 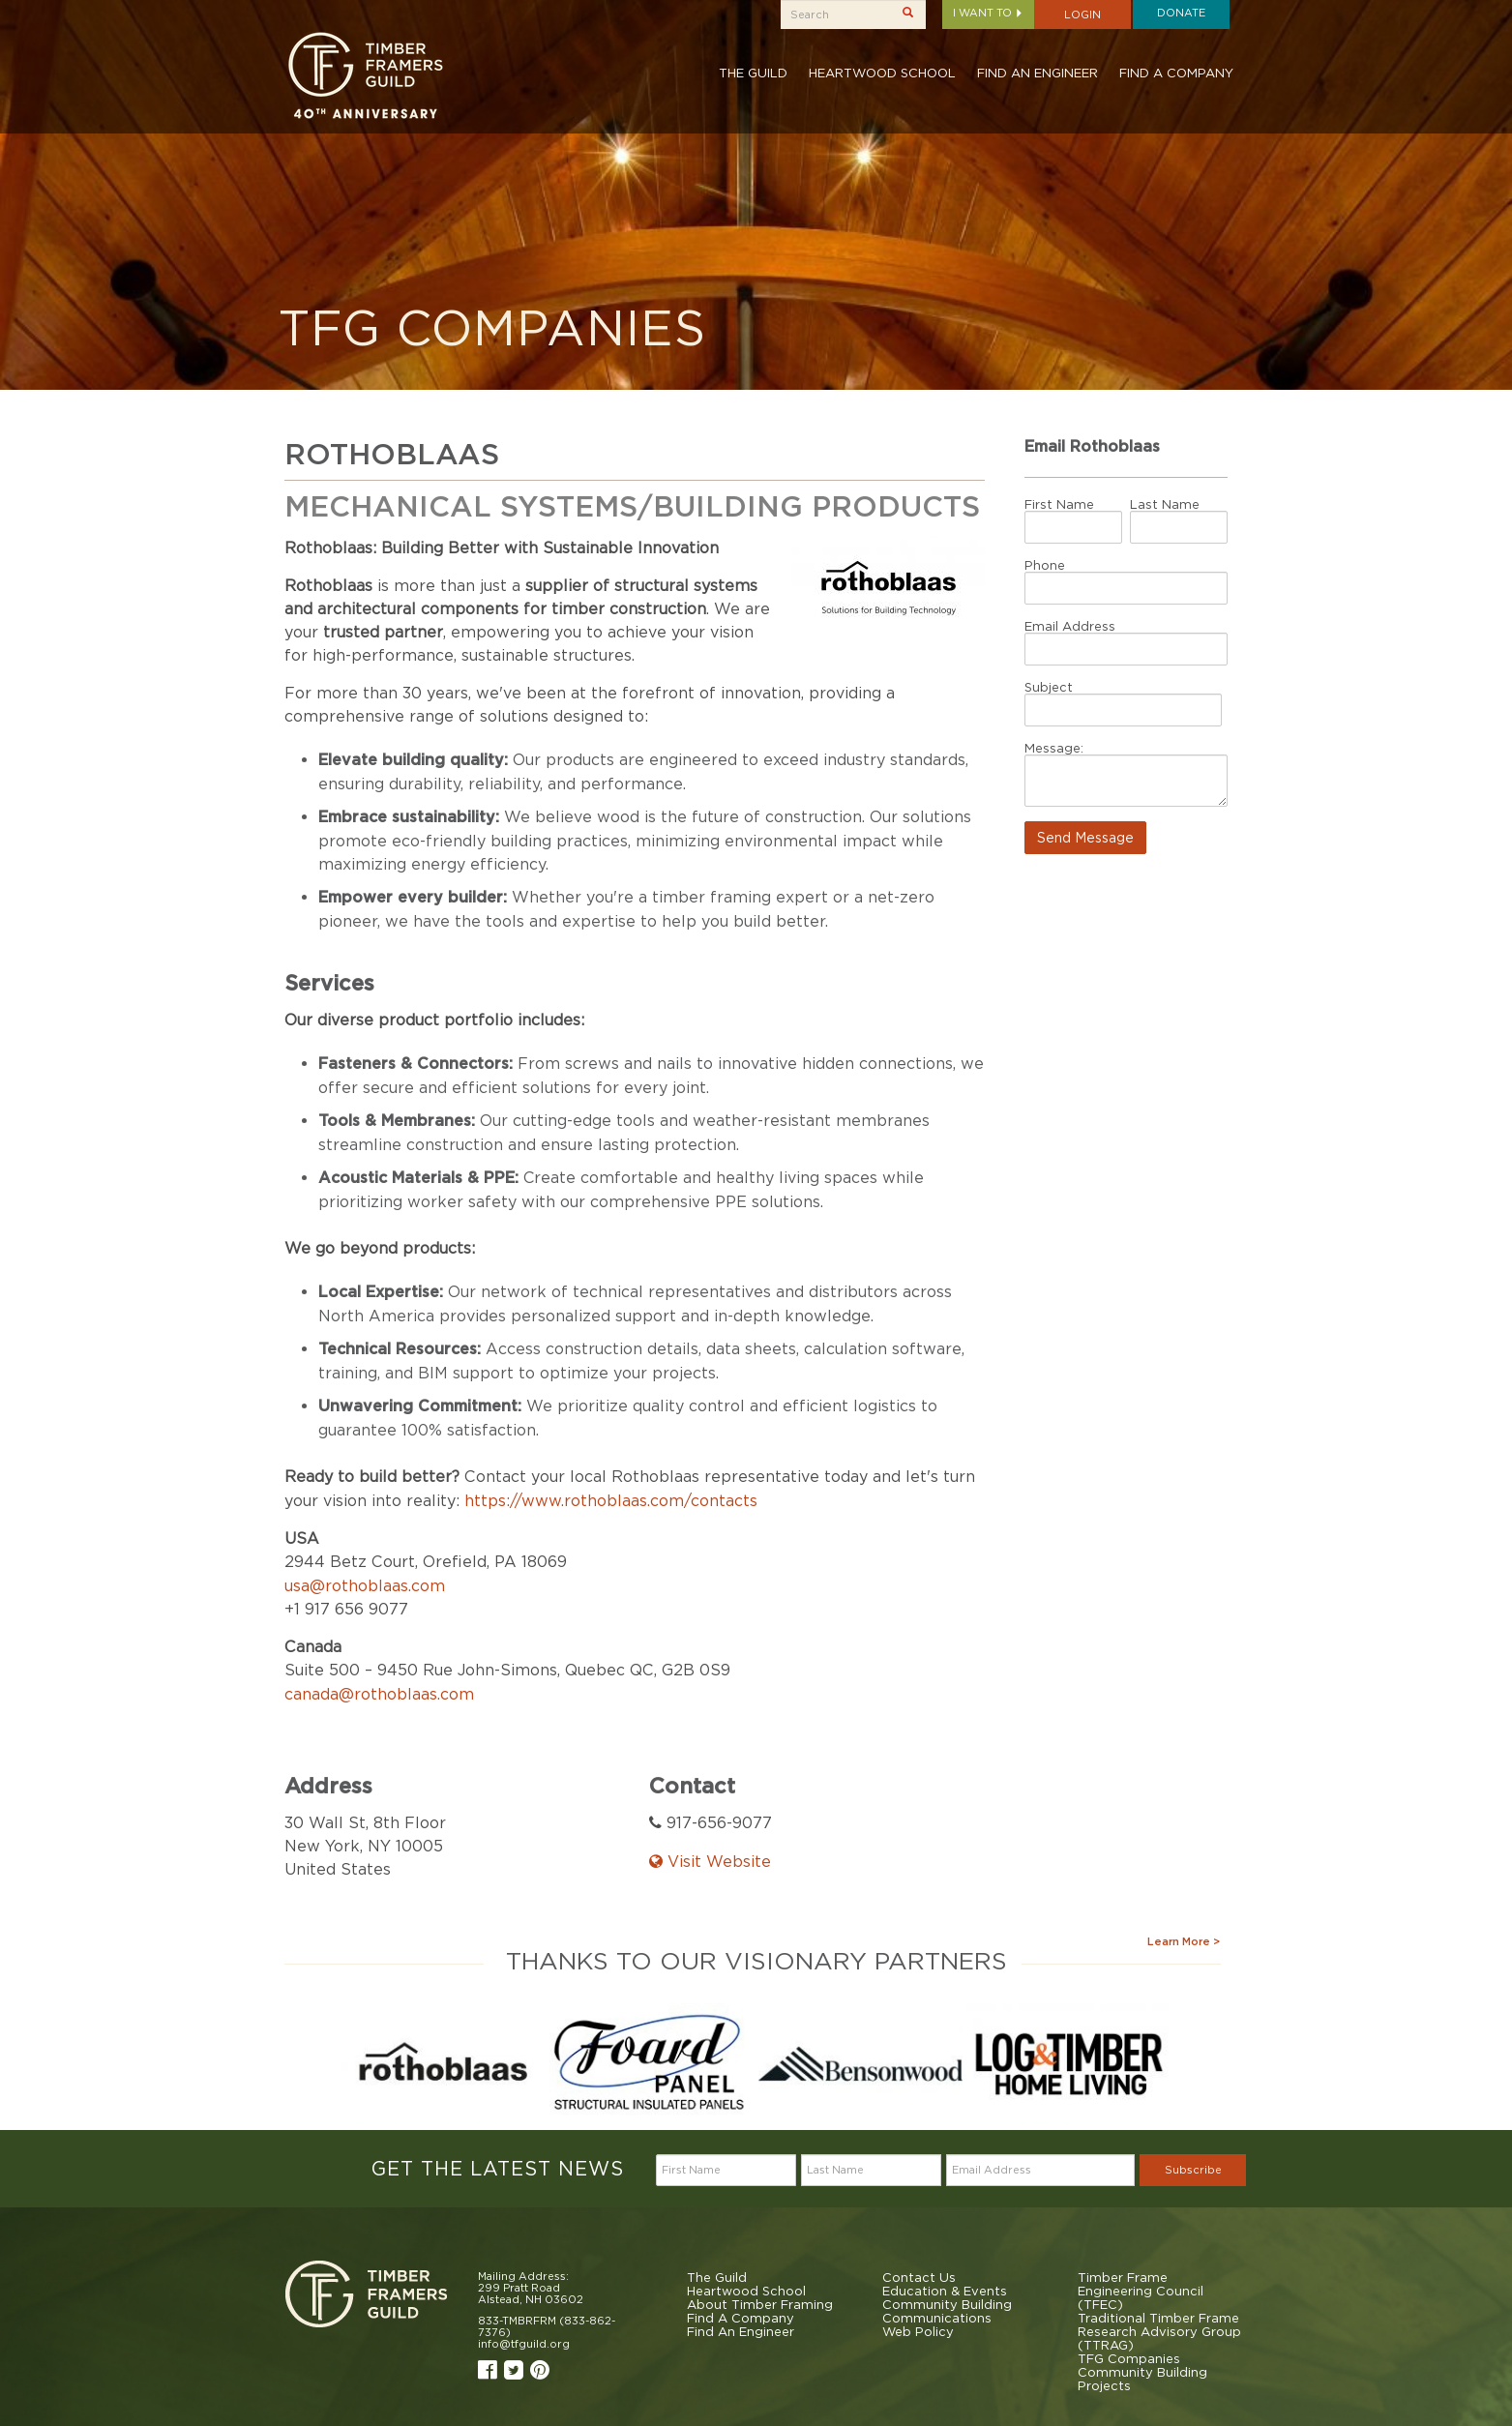 I want to click on Find A Company, so click(x=1176, y=72).